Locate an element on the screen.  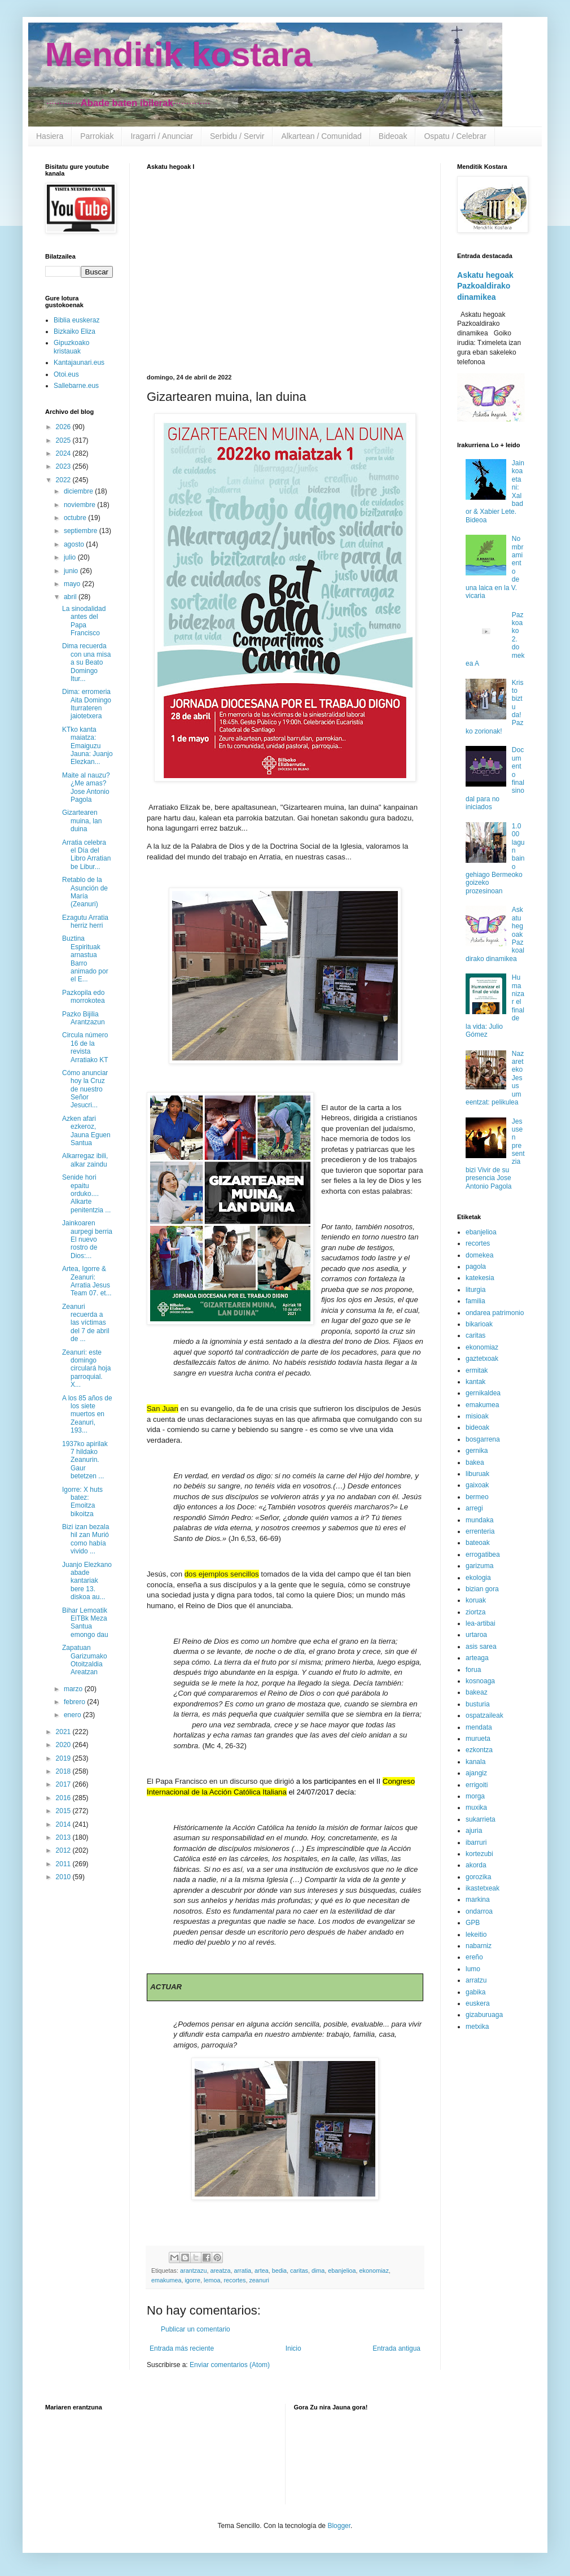
asis sarea is located at coordinates (481, 1647).